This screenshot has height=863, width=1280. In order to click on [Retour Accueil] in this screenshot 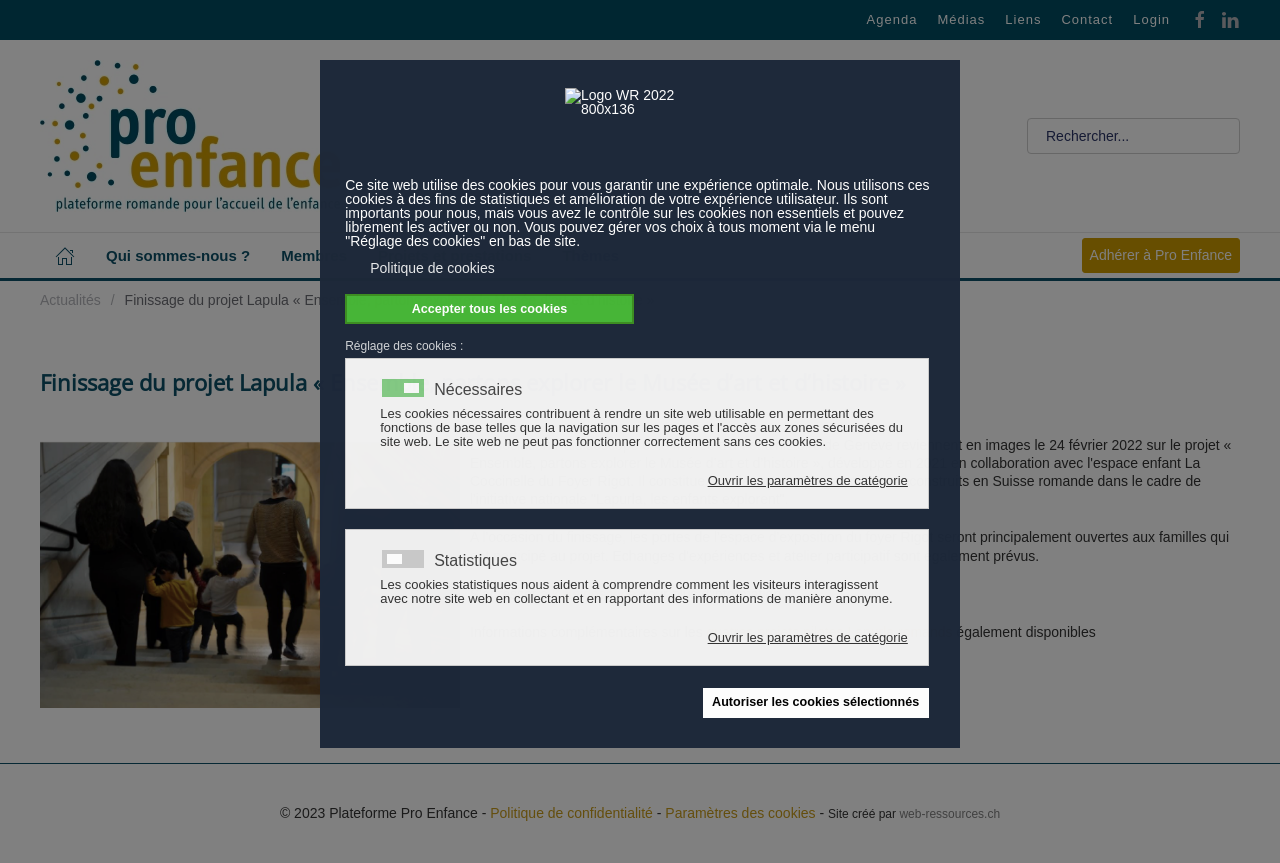, I will do `click(190, 136)`.